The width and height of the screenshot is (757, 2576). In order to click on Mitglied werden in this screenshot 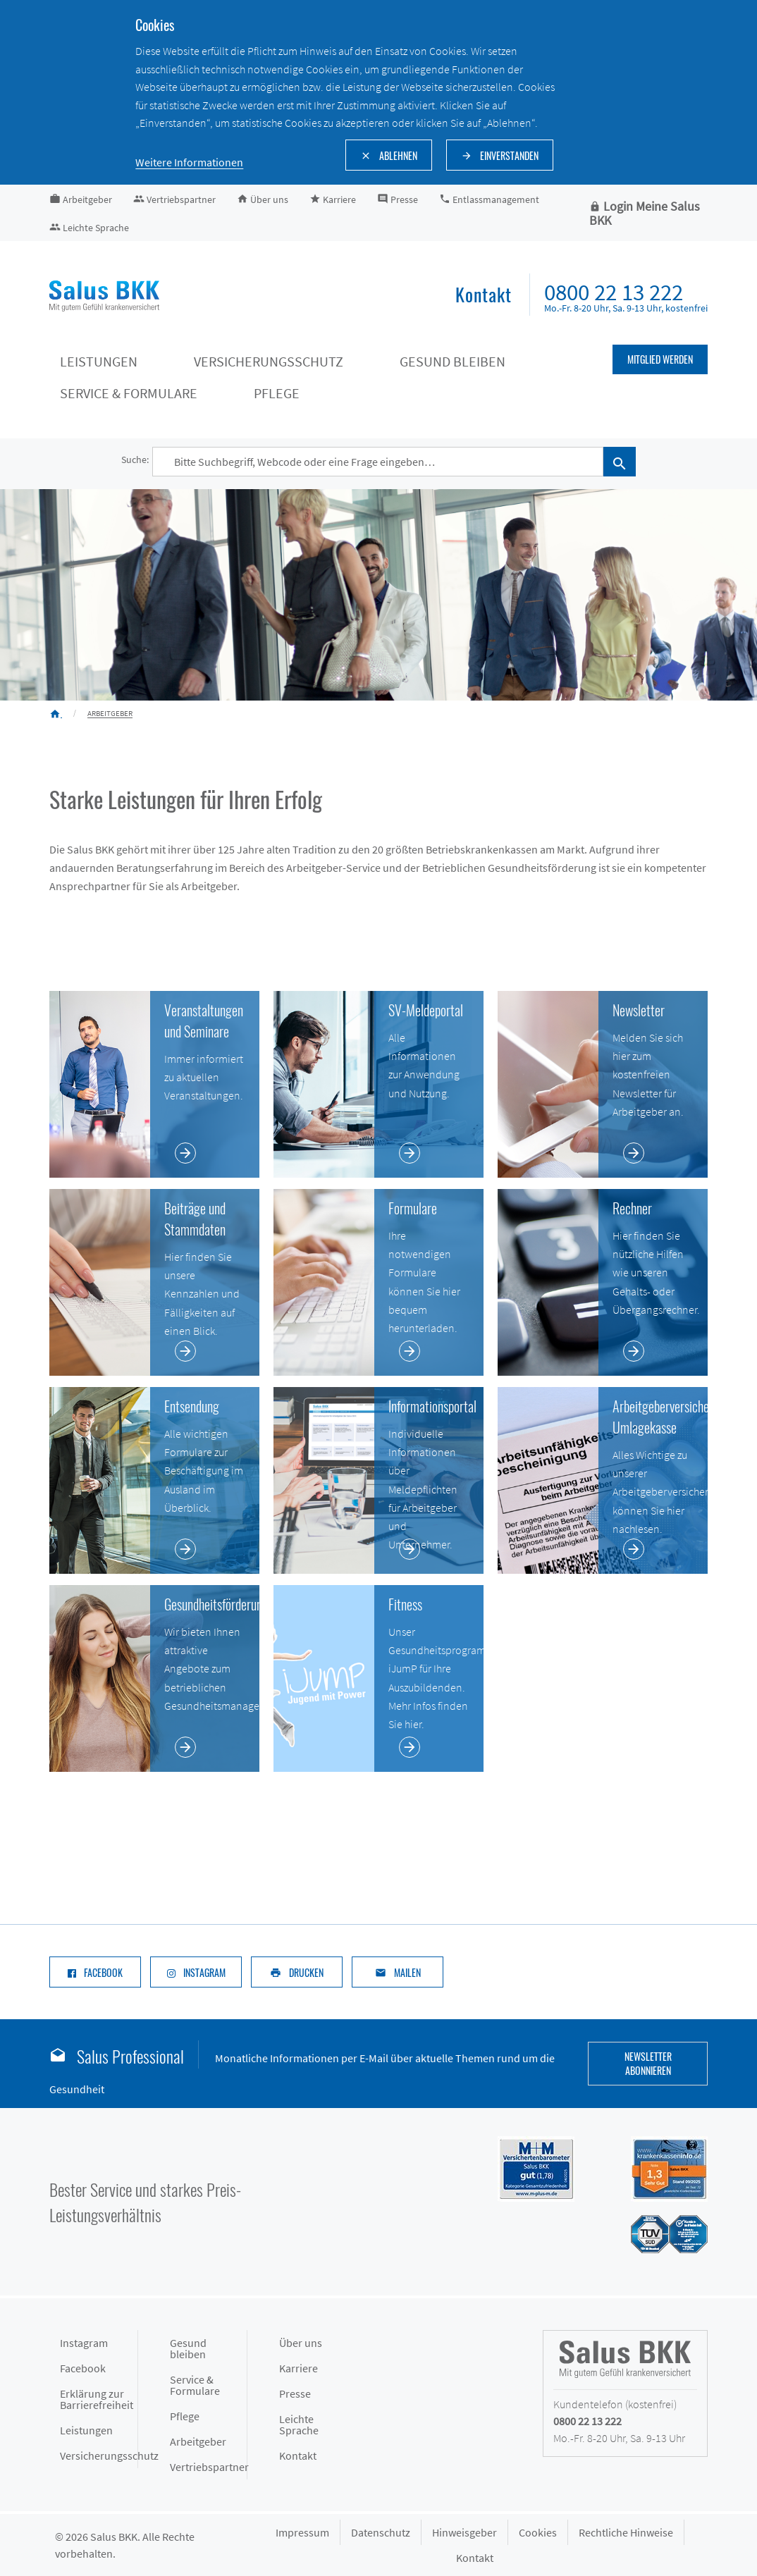, I will do `click(660, 359)`.